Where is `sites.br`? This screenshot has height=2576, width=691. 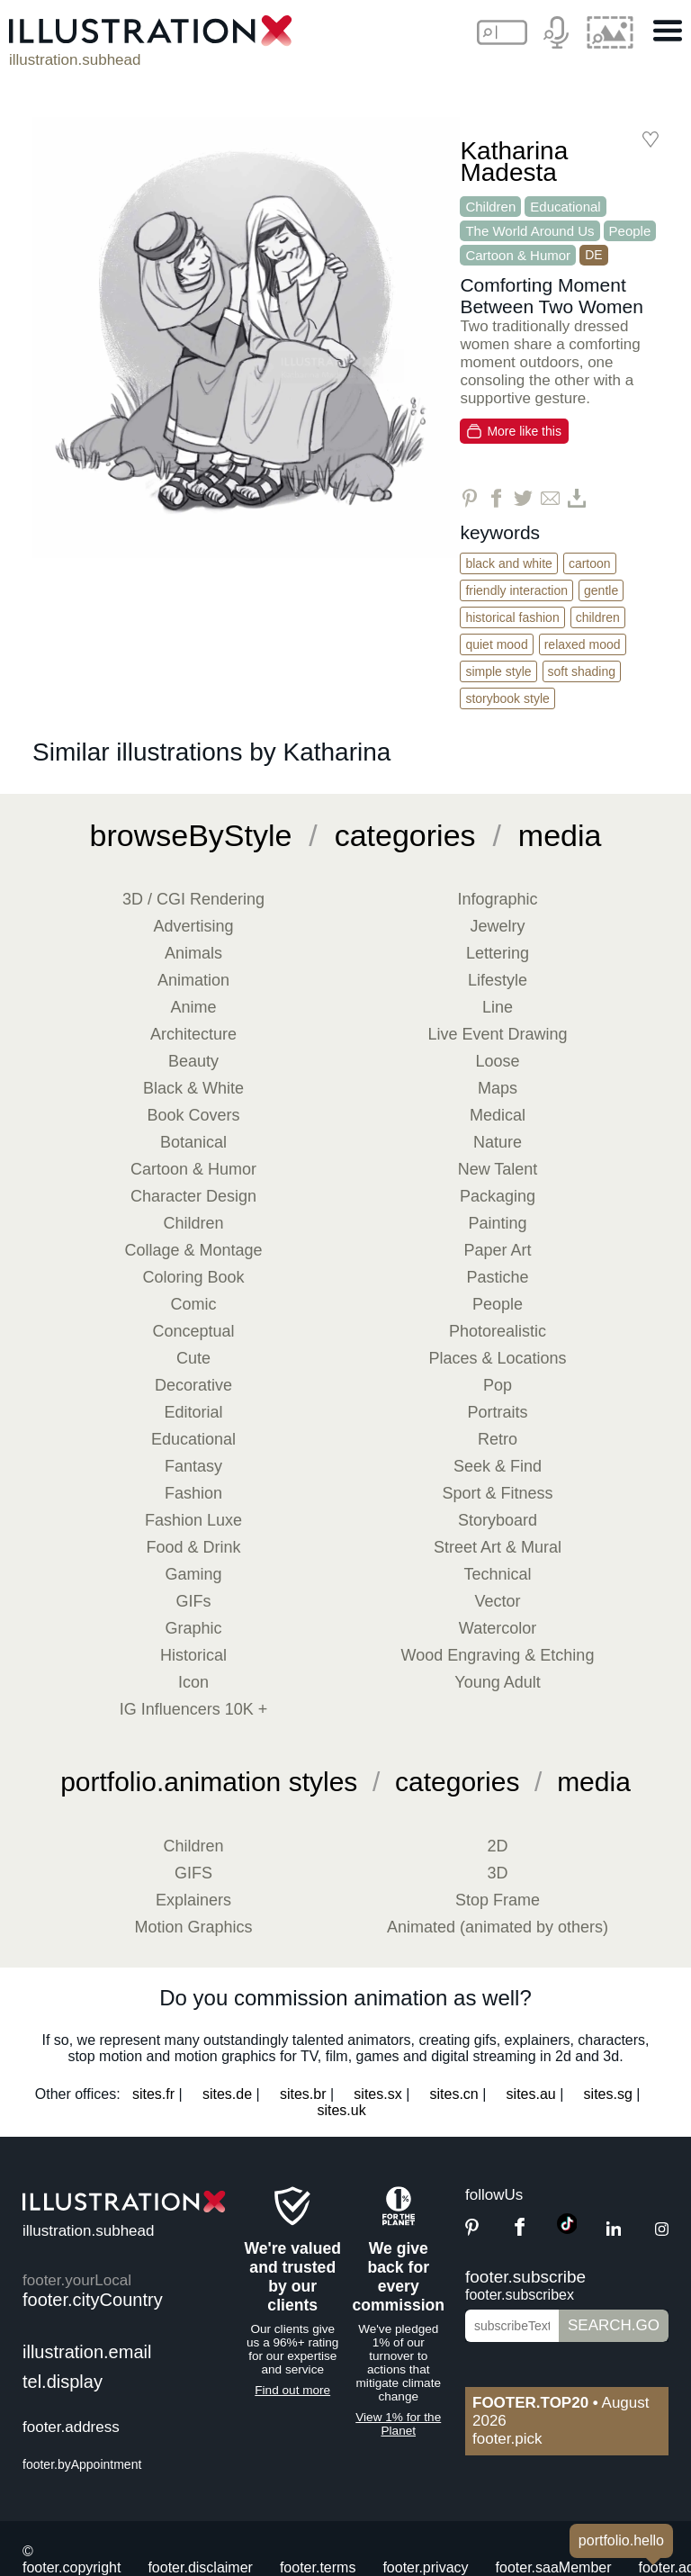 sites.br is located at coordinates (303, 2094).